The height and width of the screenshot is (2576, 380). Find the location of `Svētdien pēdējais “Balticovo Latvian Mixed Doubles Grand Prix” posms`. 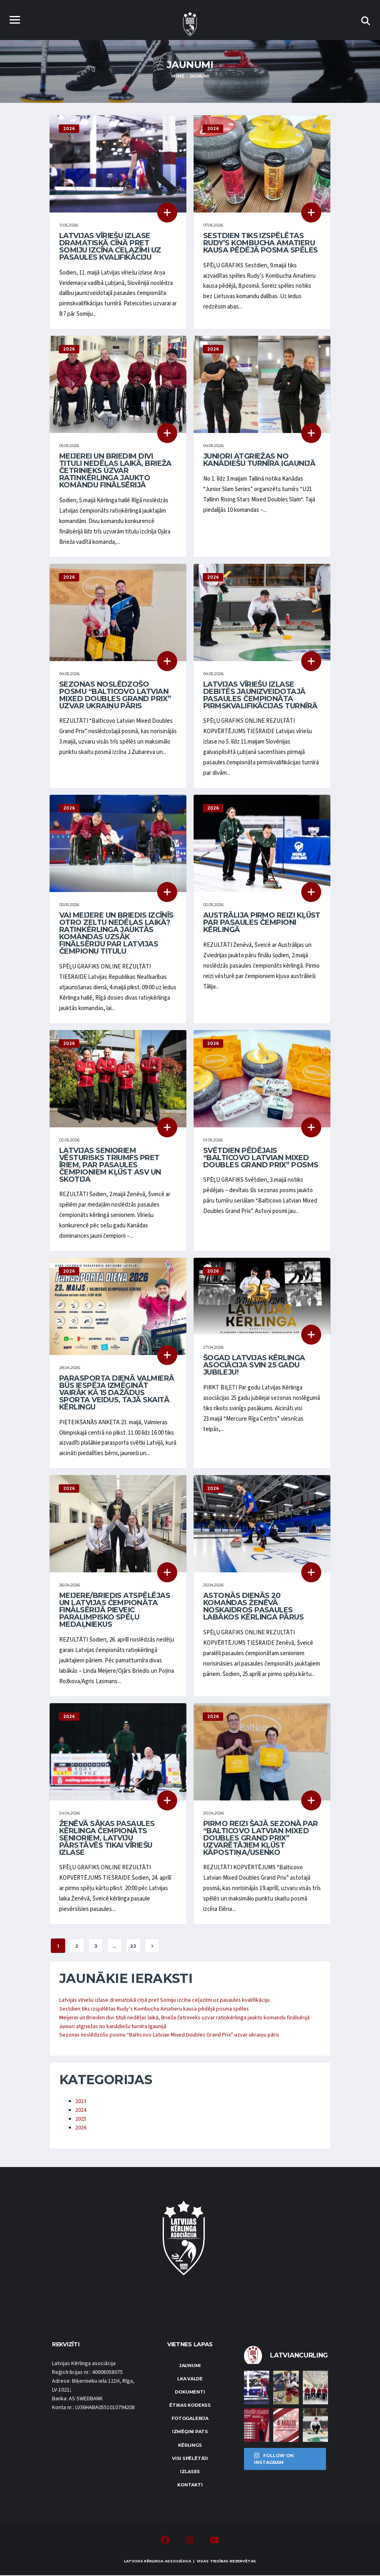

Svētdien pēdējais “Balticovo Latvian Mixed Doubles Grand Prix” posms is located at coordinates (260, 1157).